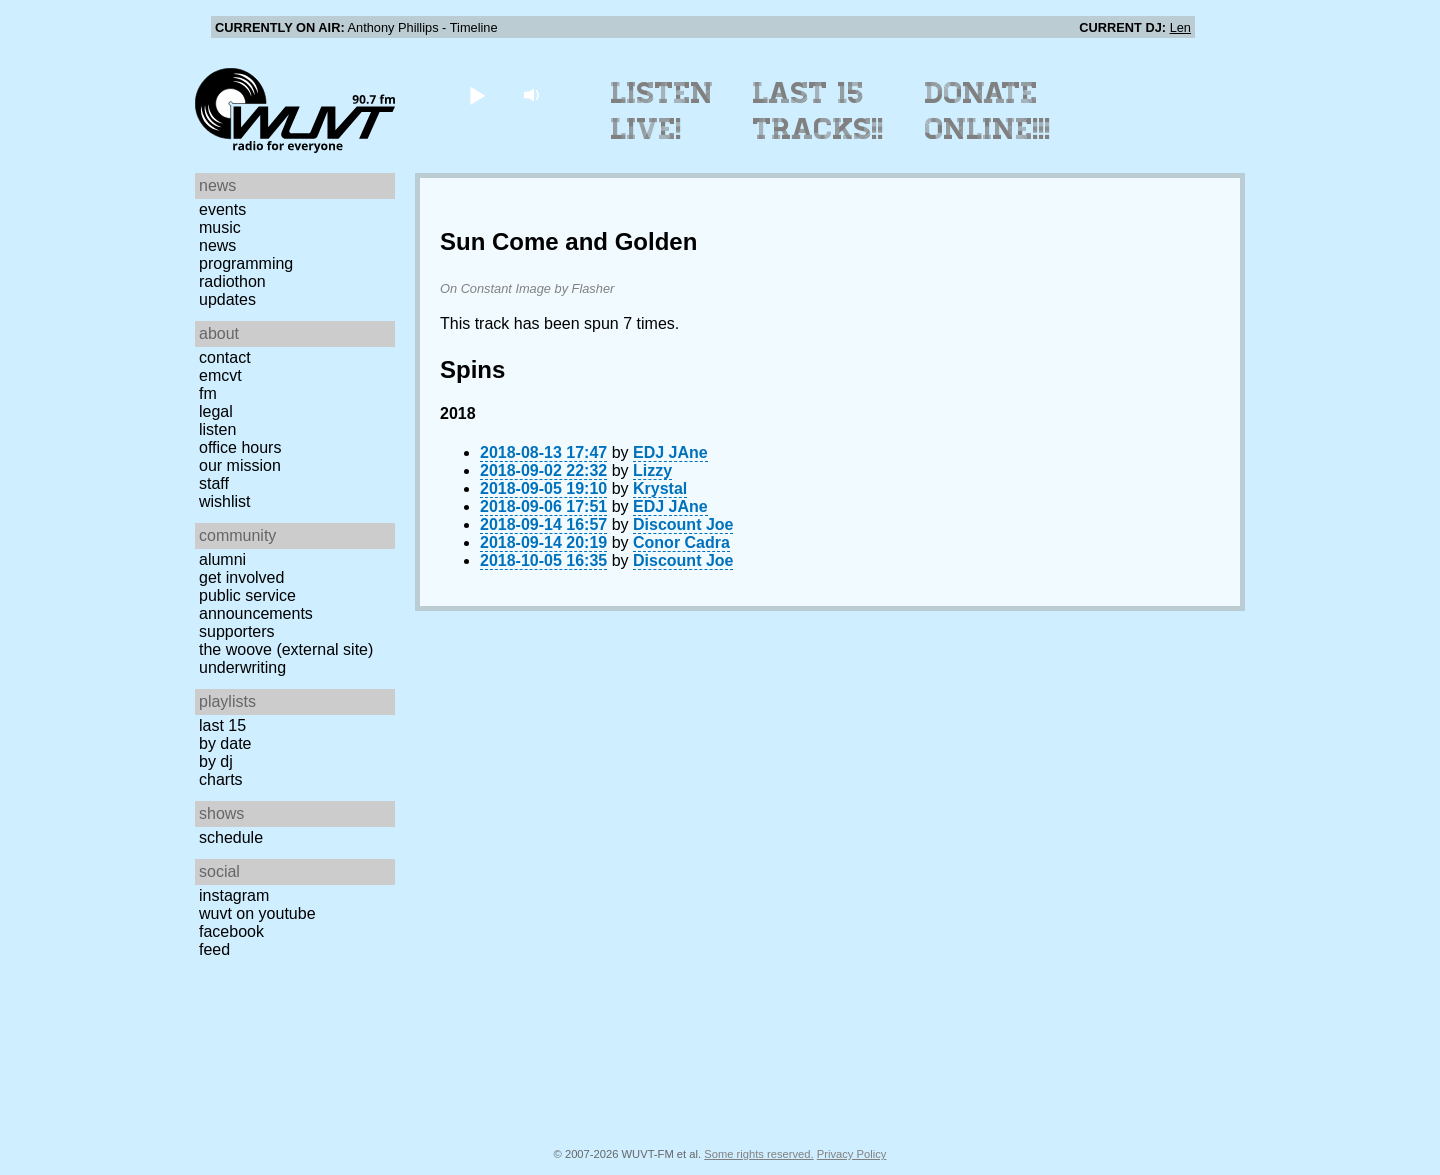 The height and width of the screenshot is (1175, 1440). I want to click on Schedule, so click(231, 837).